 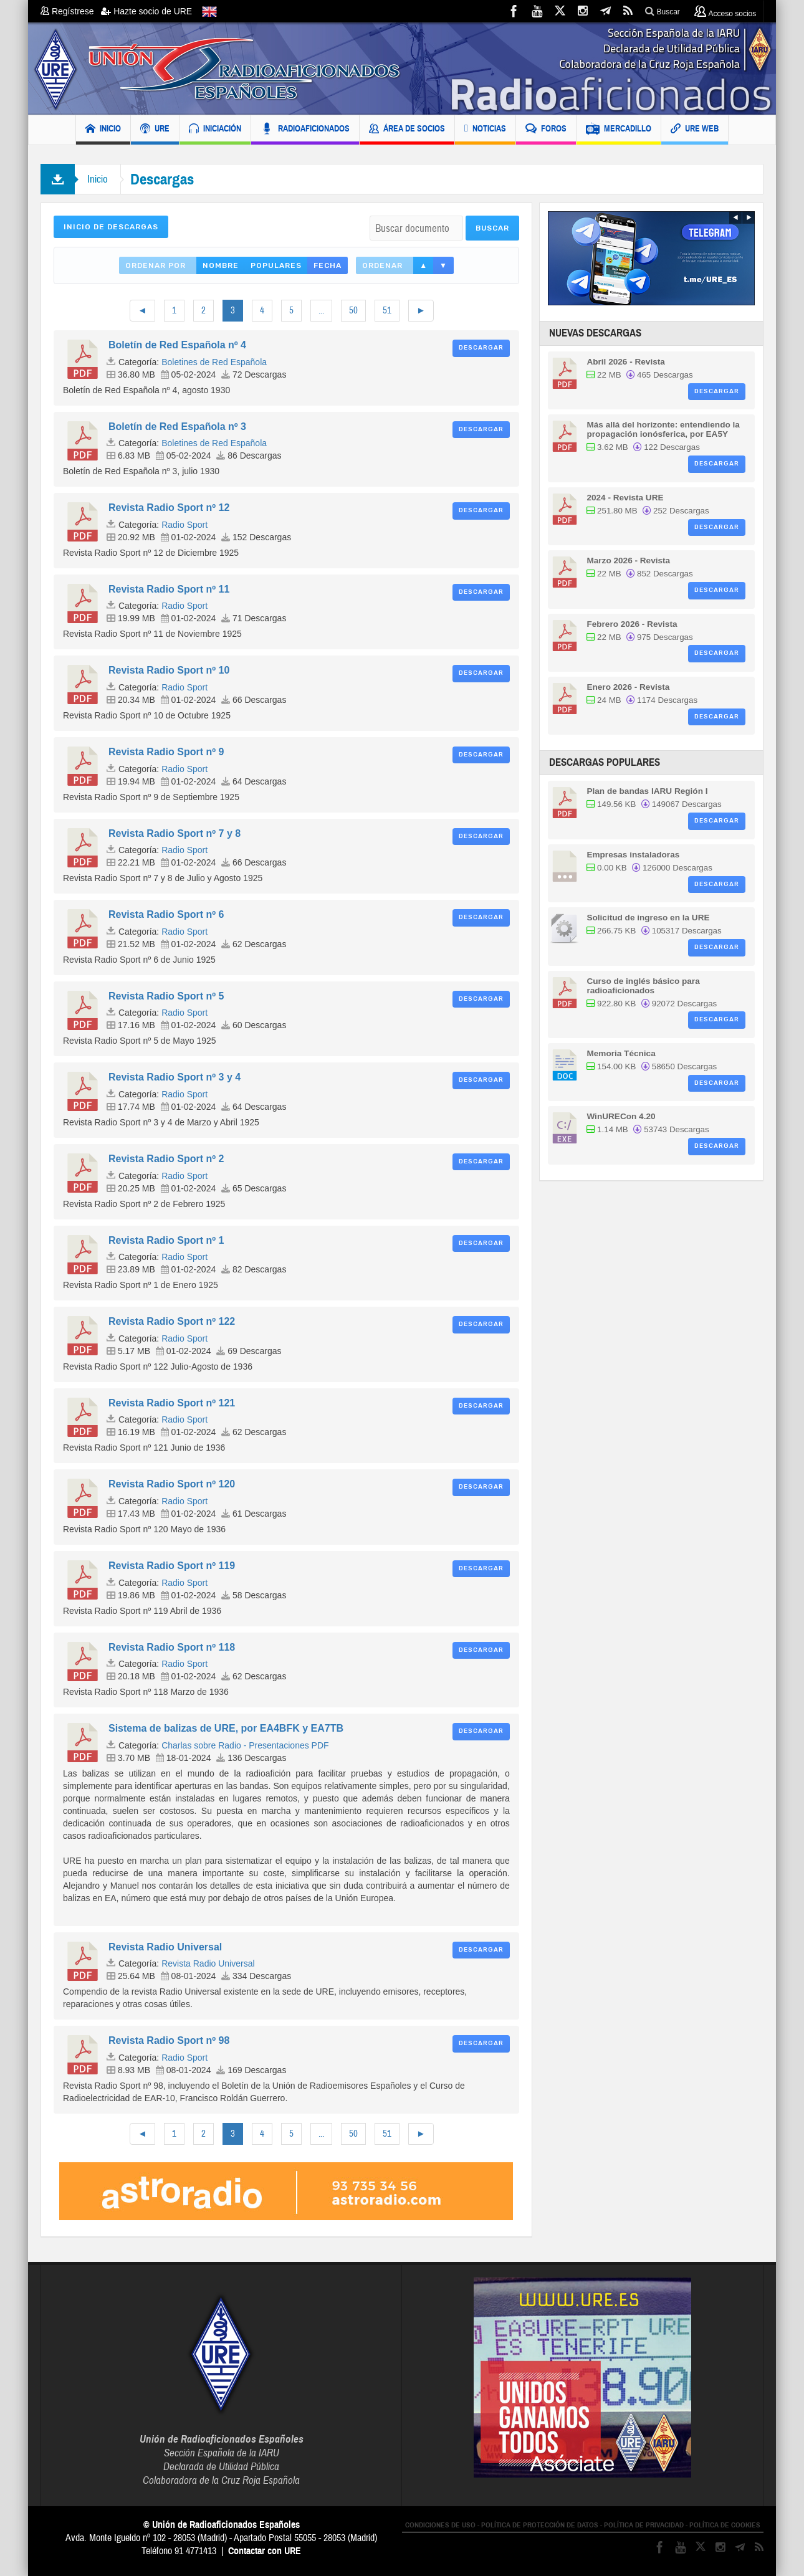 I want to click on NOTICIAS, so click(x=485, y=130).